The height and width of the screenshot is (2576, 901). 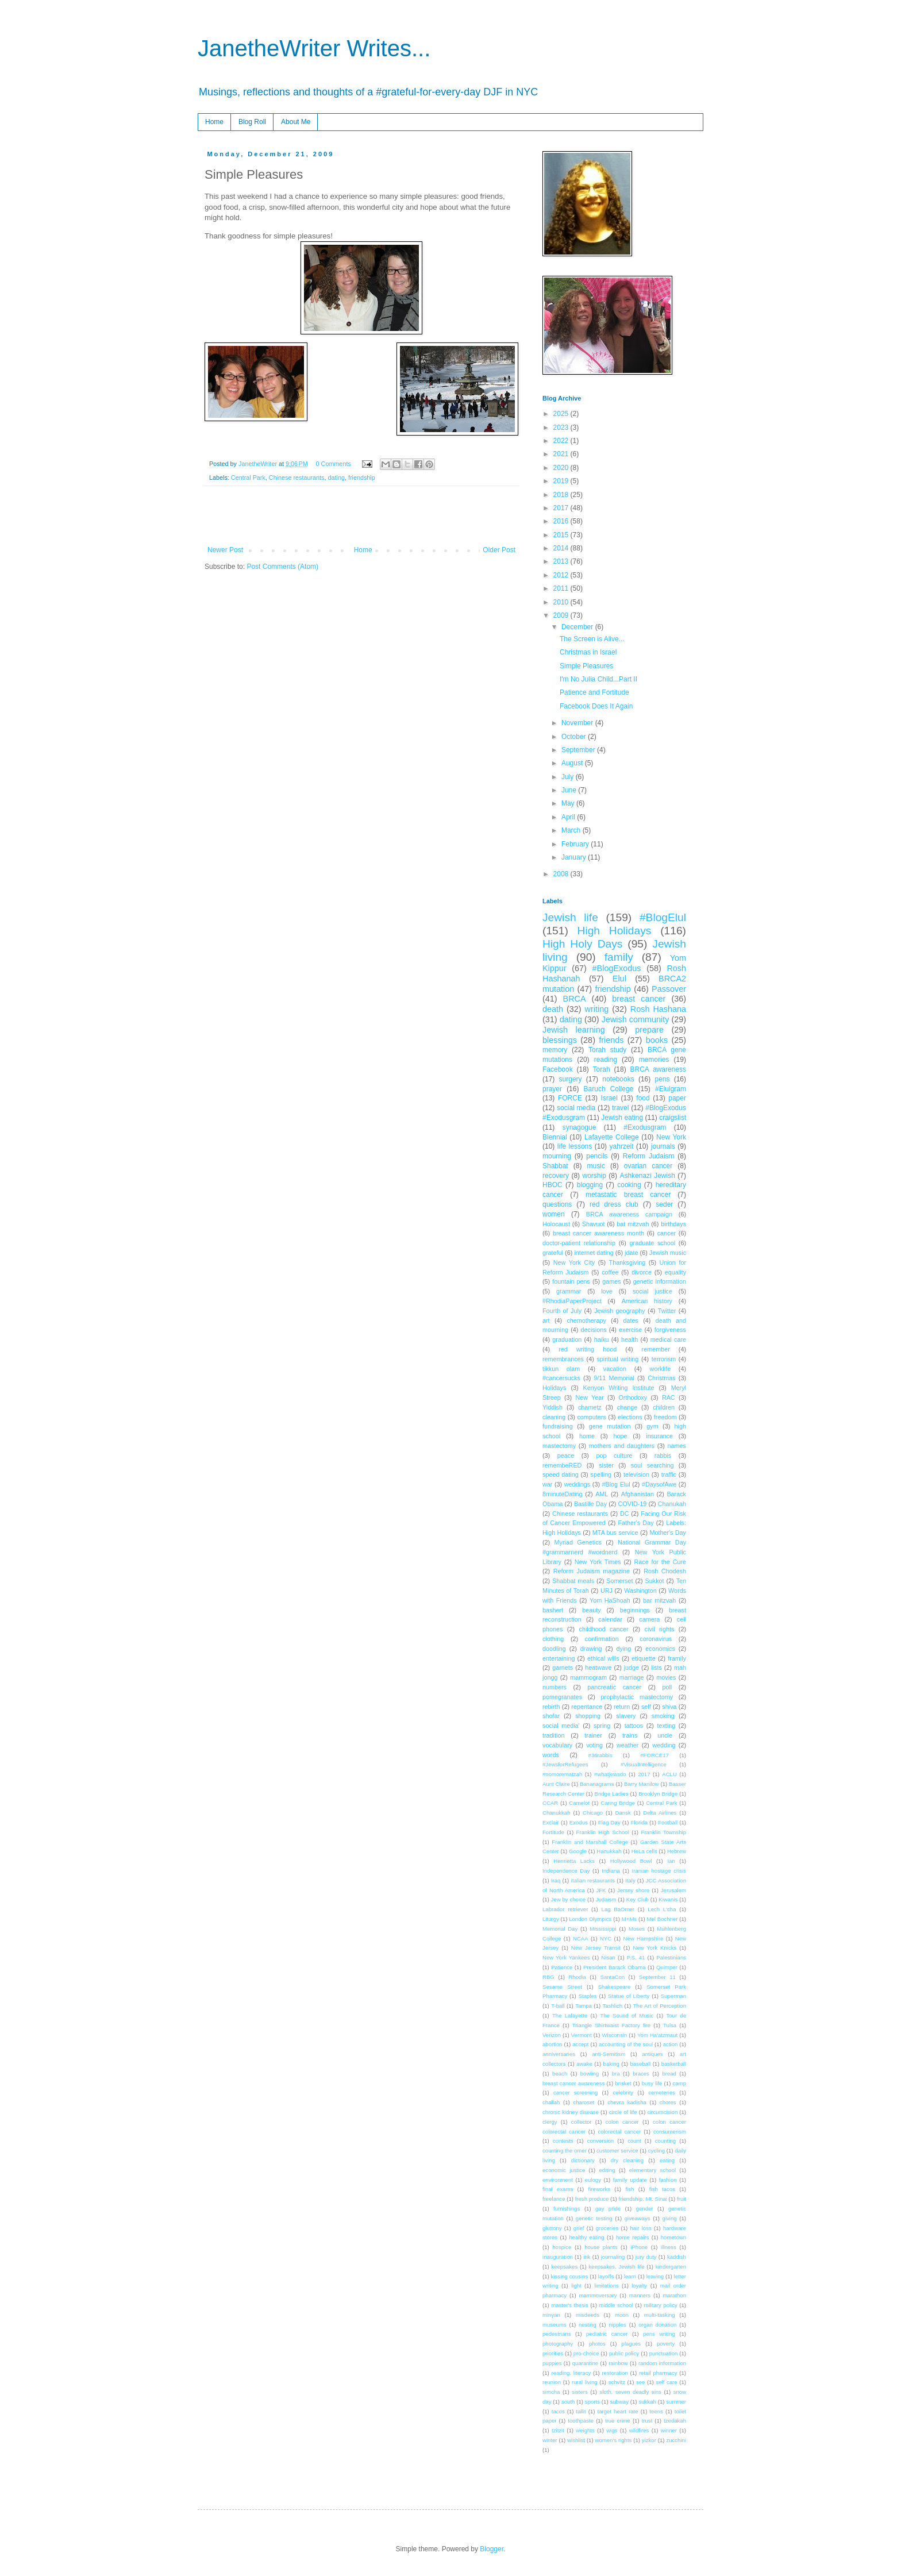 I want to click on slavery, so click(x=626, y=1715).